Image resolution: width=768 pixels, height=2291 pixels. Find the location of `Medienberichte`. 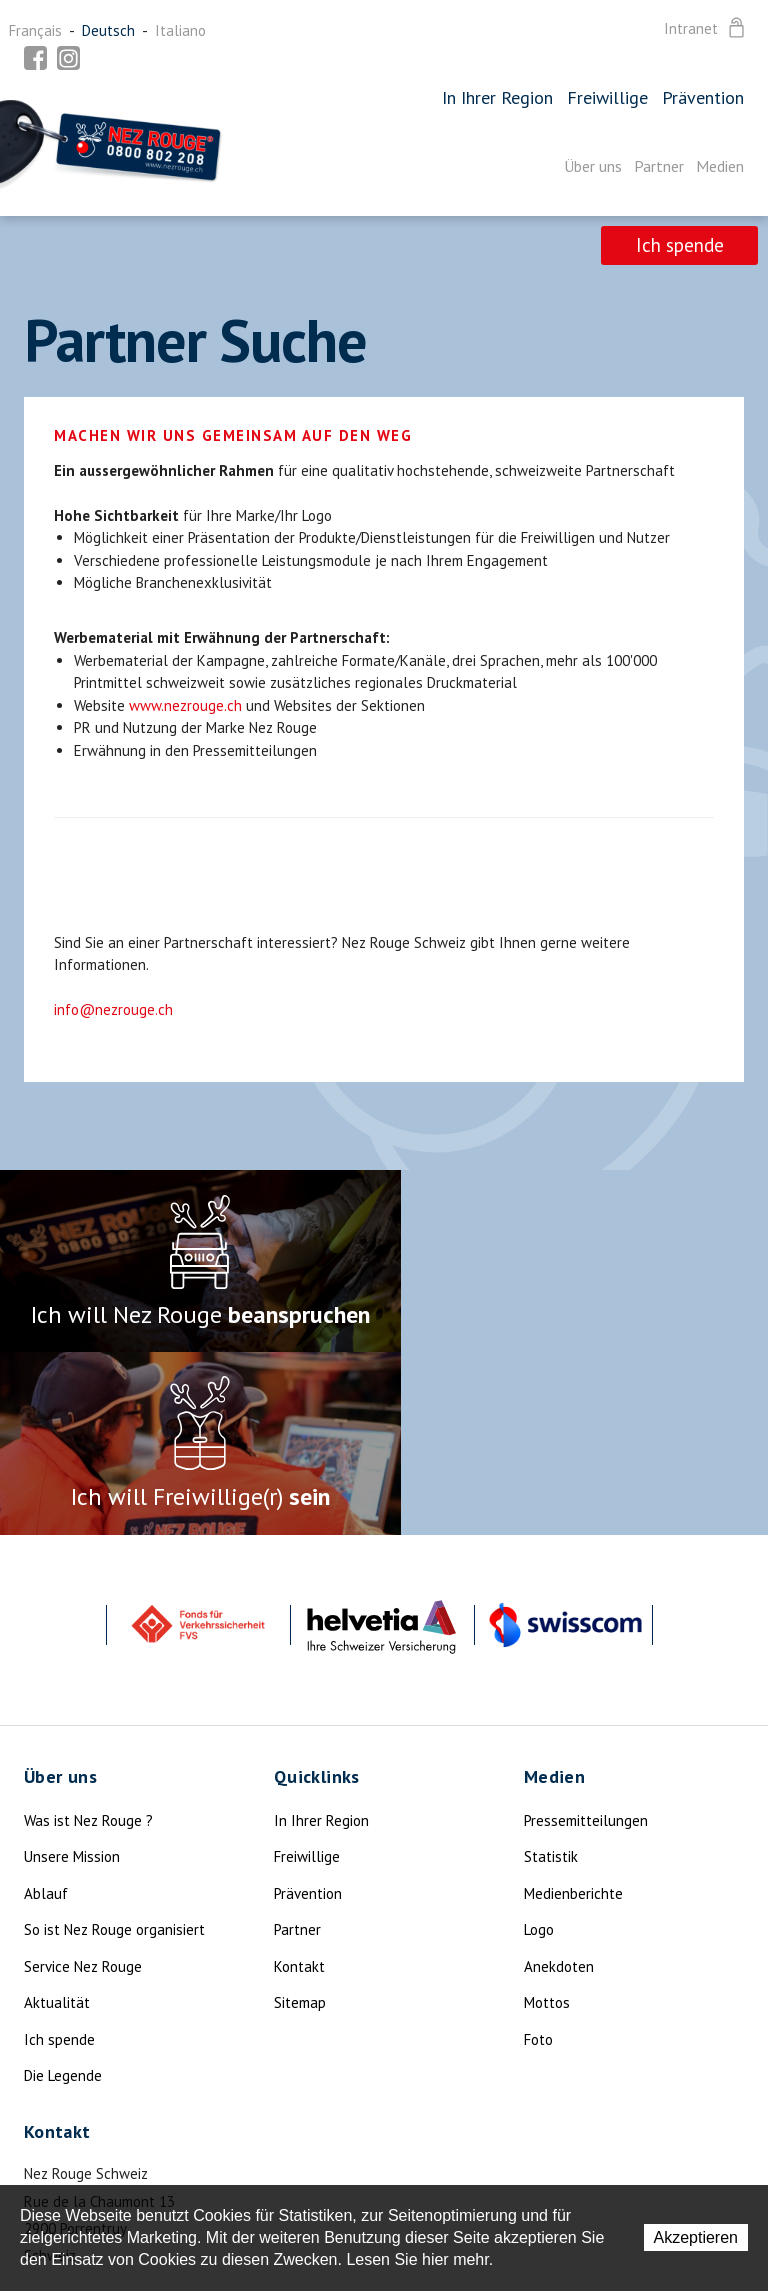

Medienberichte is located at coordinates (573, 1707).